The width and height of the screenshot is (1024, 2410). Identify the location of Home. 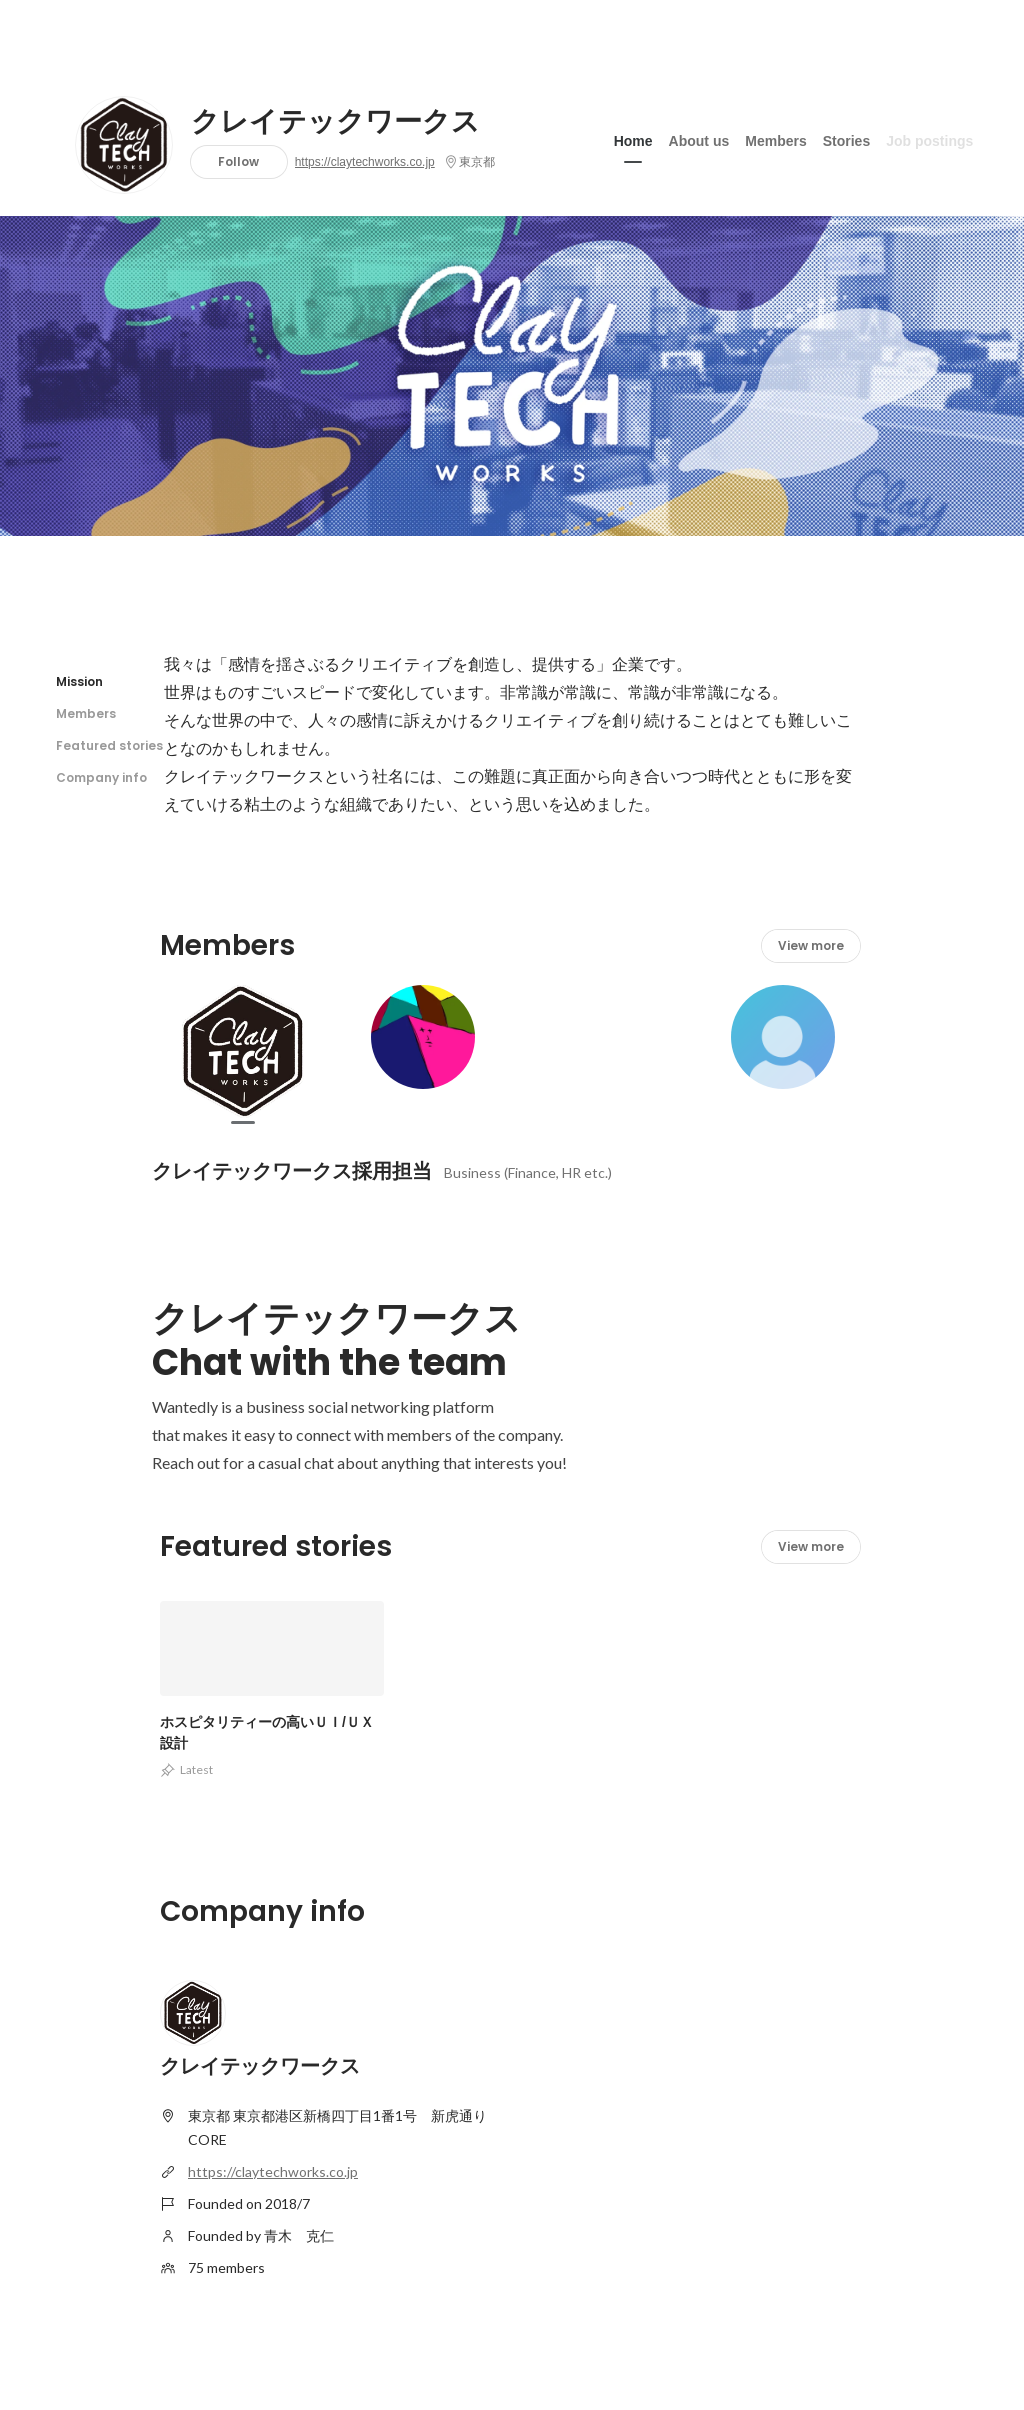
(633, 139).